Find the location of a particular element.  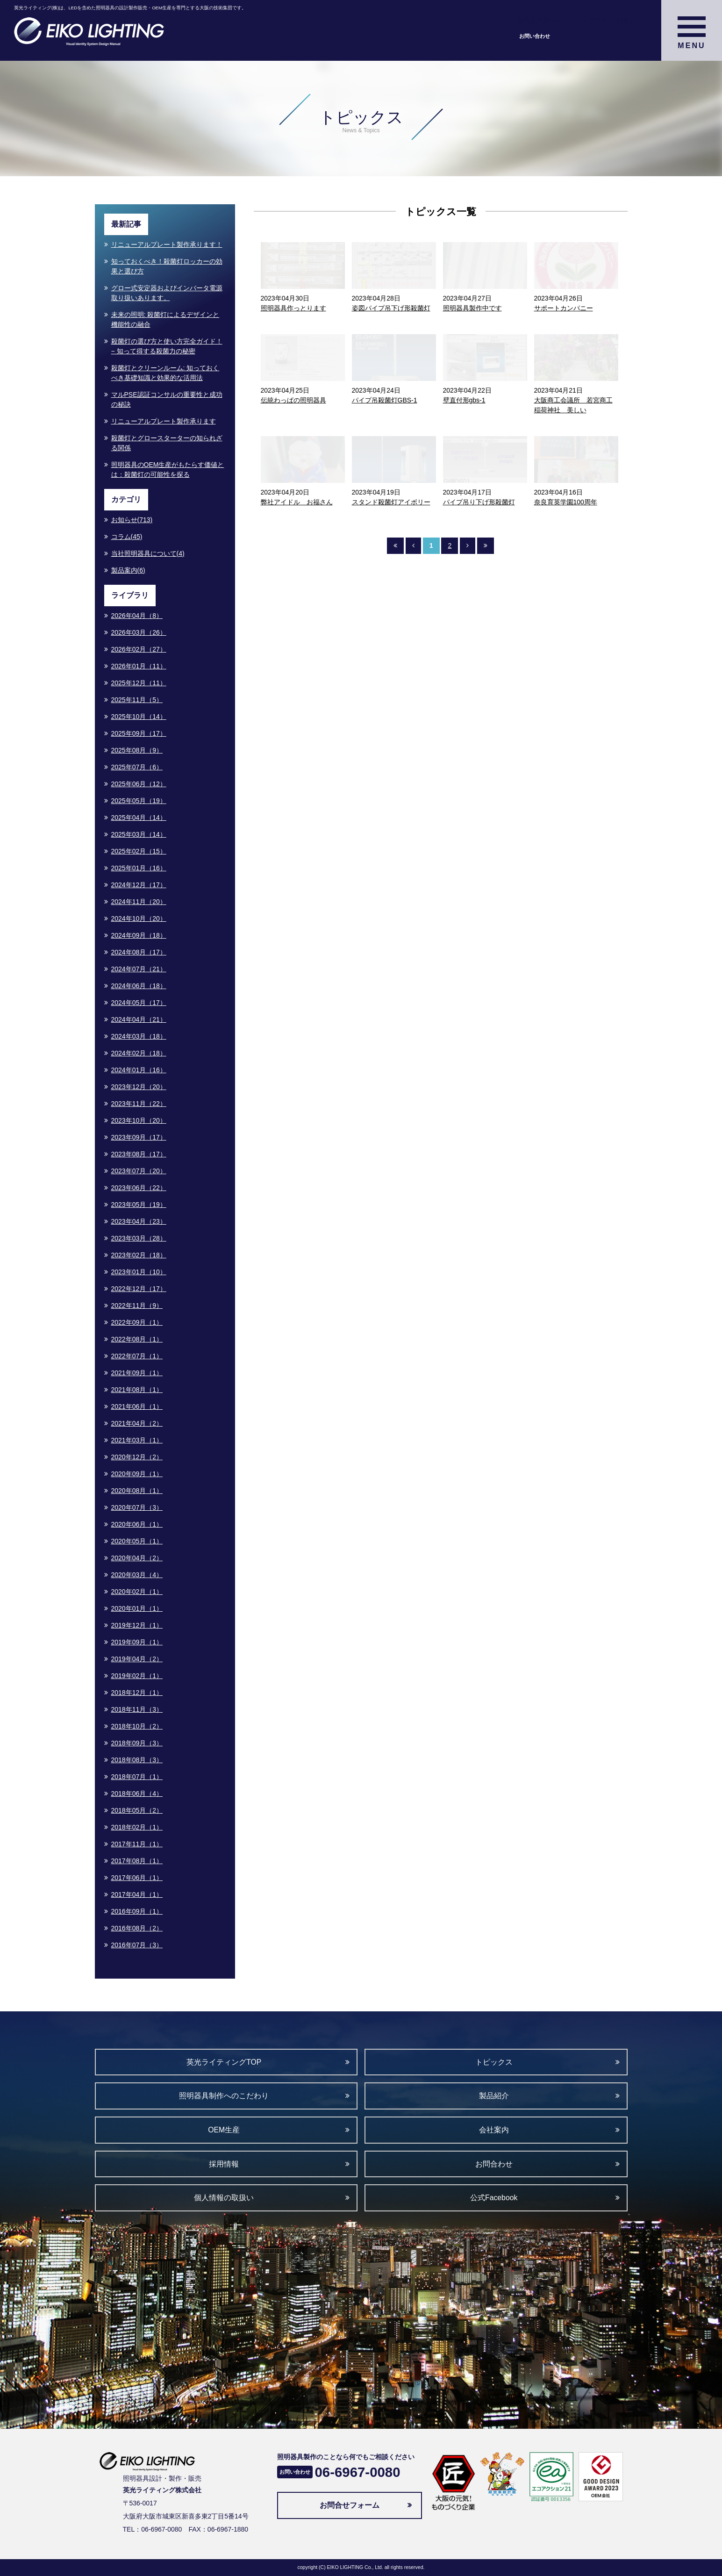

2017年11月（1） is located at coordinates (137, 1844).